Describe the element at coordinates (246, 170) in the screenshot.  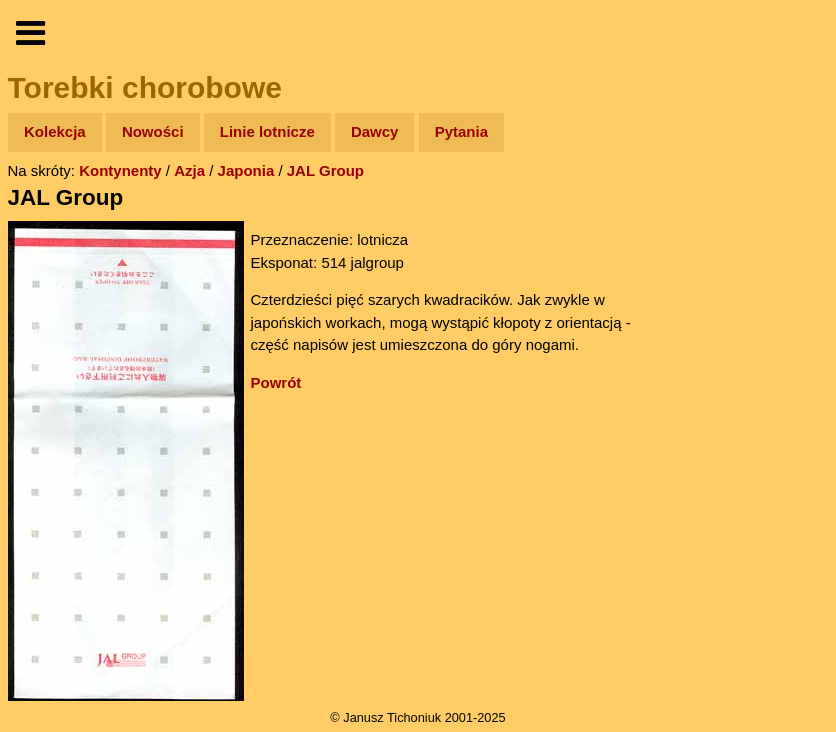
I see `Japonia` at that location.